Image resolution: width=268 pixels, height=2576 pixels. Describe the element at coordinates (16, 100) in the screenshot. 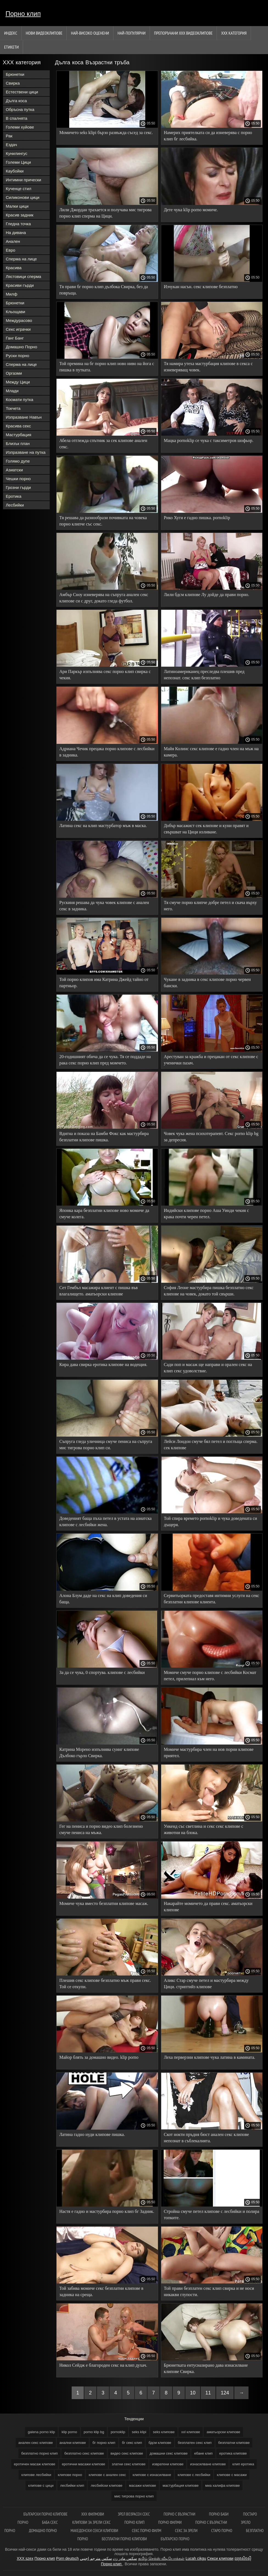

I see `Дълга коса` at that location.